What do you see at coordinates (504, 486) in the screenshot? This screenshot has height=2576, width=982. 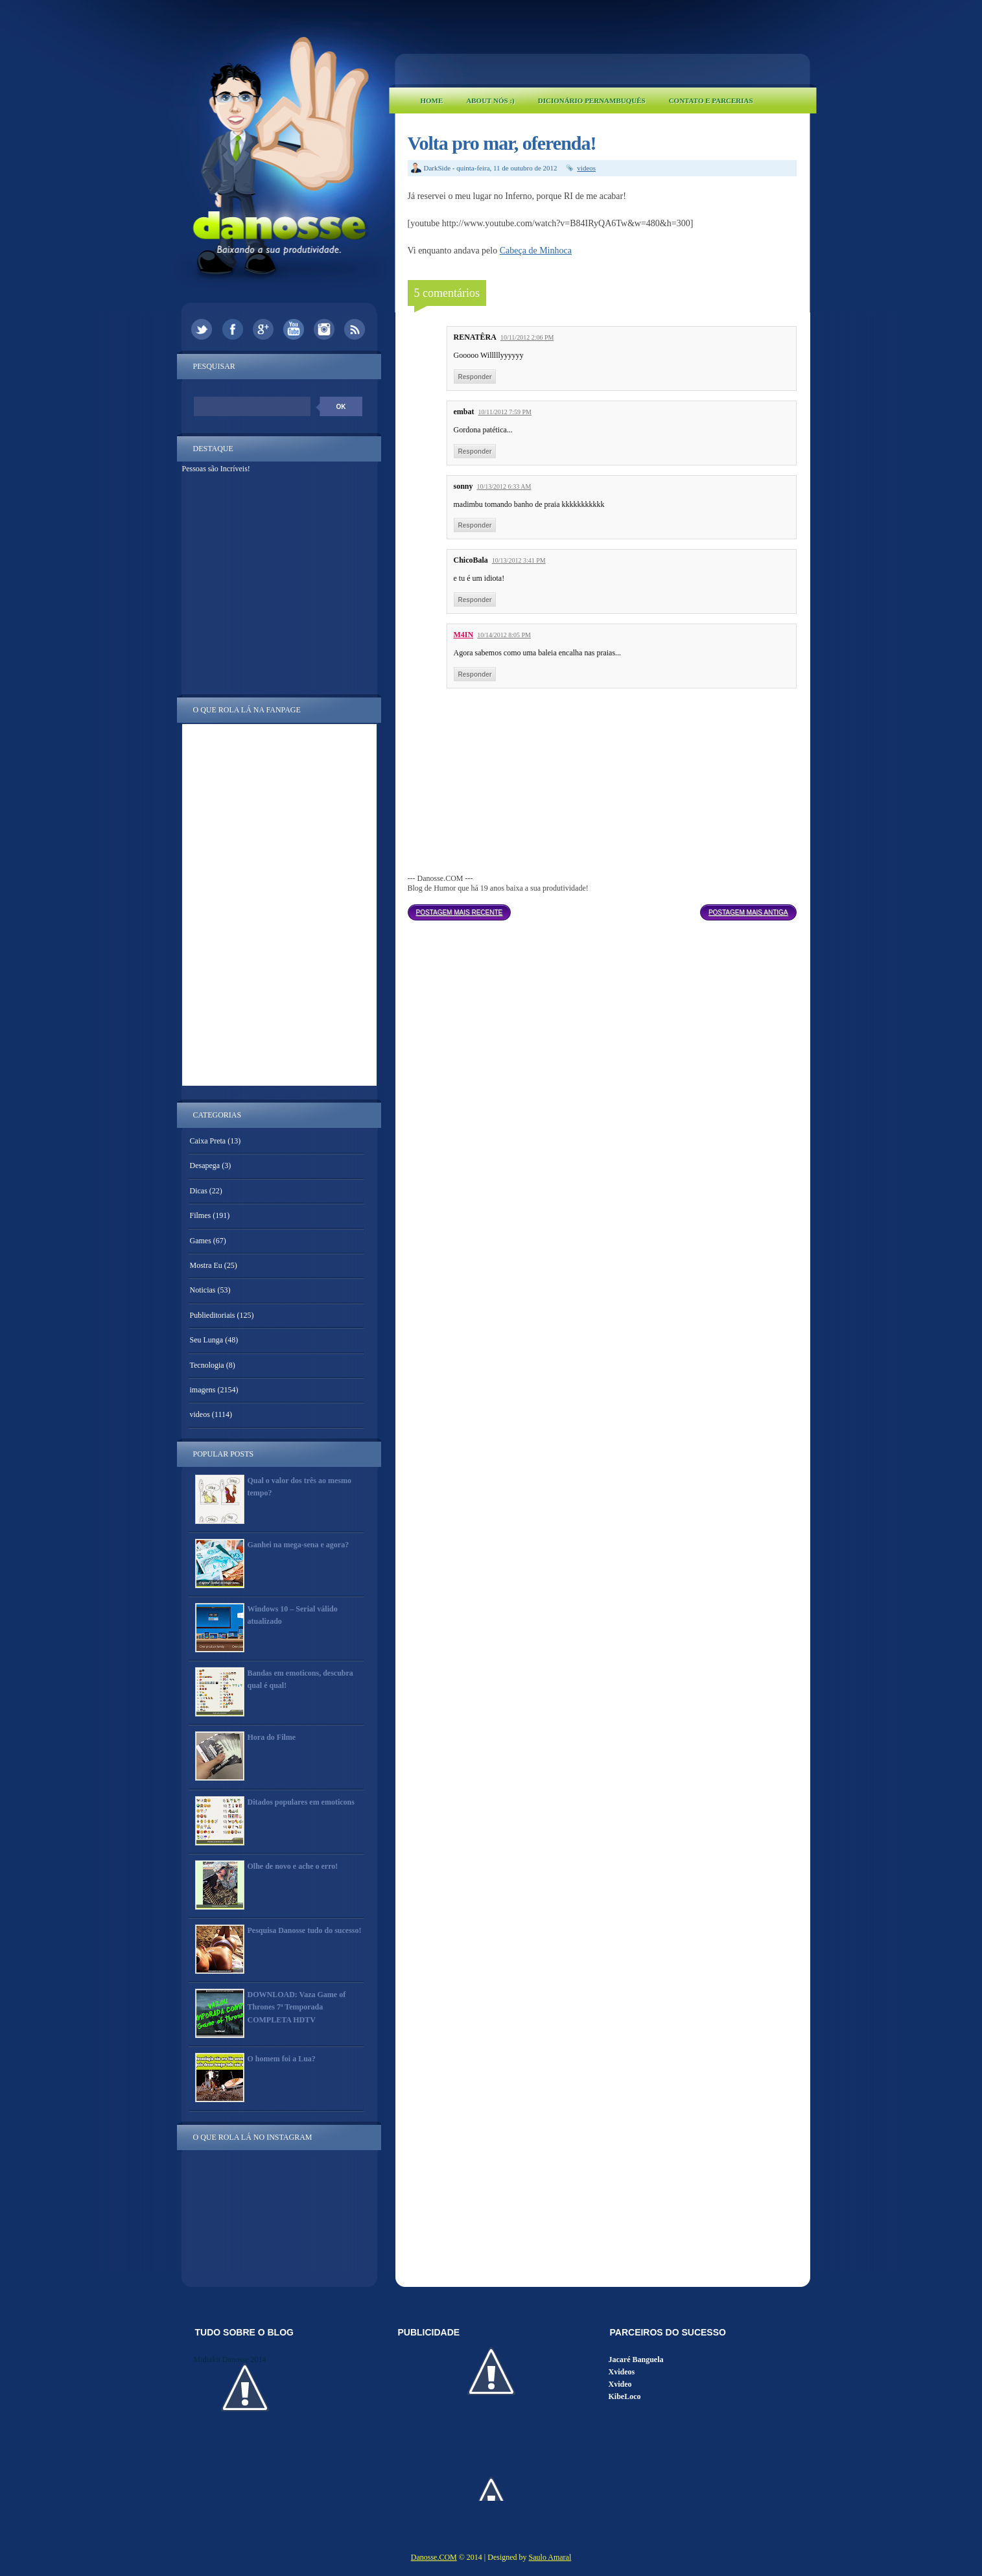 I see `10/13/2012 6:33 AM` at bounding box center [504, 486].